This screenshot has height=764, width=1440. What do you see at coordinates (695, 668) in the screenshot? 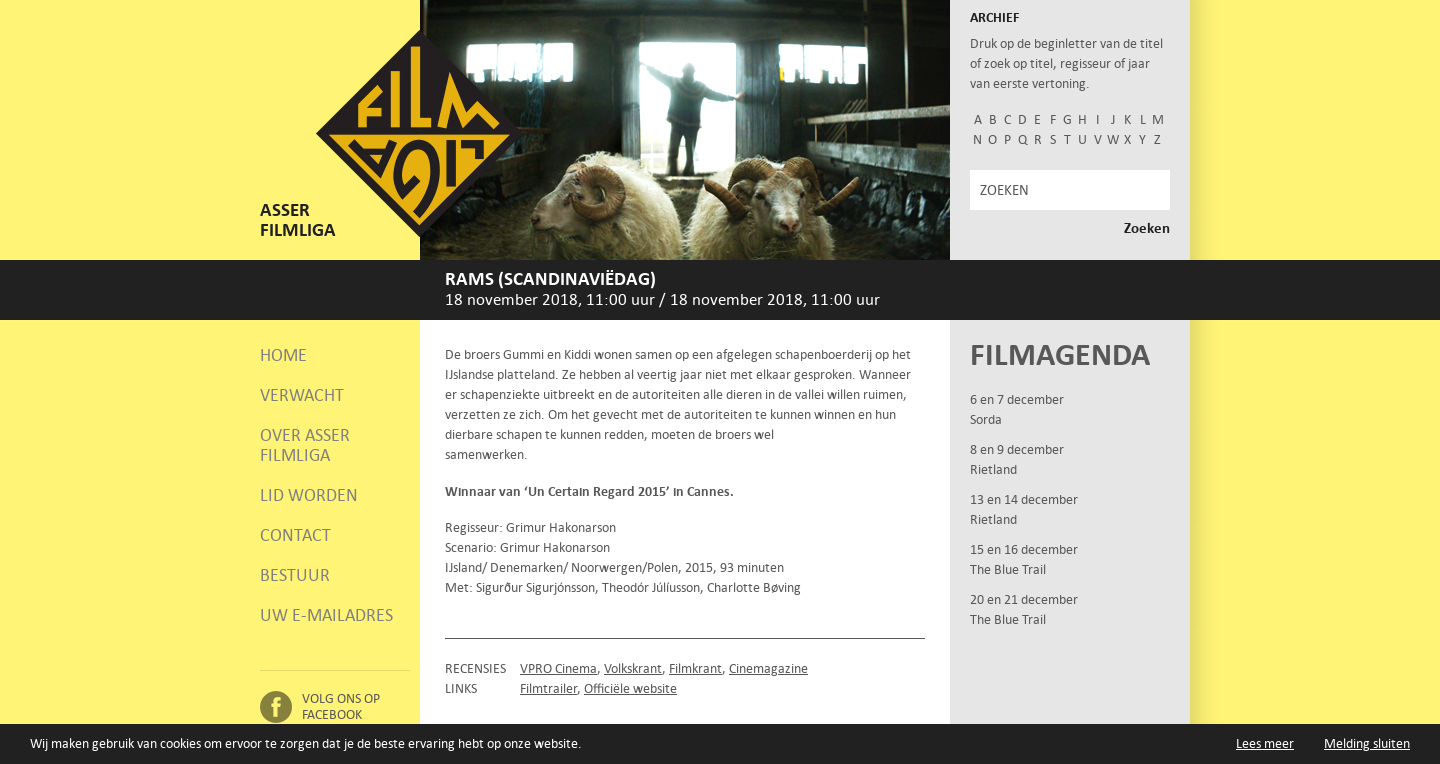
I see `Filmkrant` at bounding box center [695, 668].